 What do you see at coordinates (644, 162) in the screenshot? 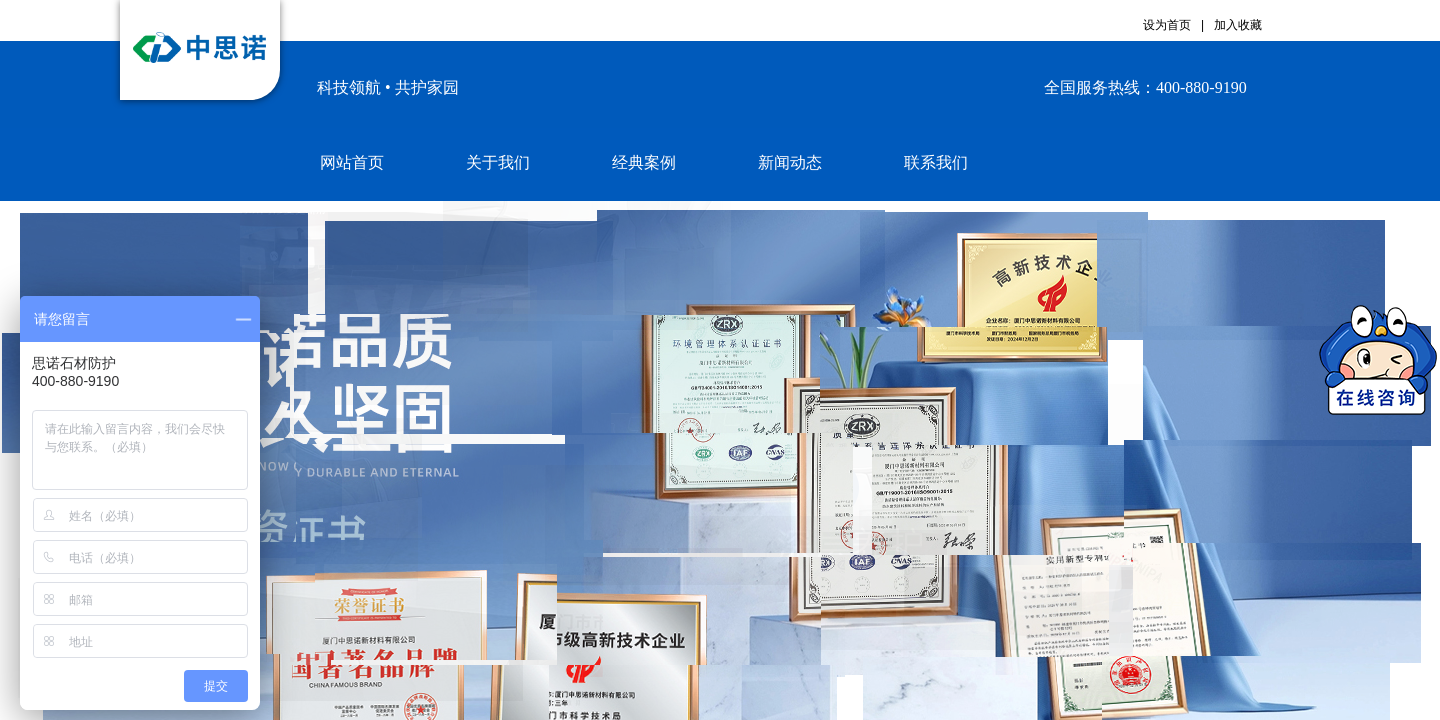
I see `经典案例` at bounding box center [644, 162].